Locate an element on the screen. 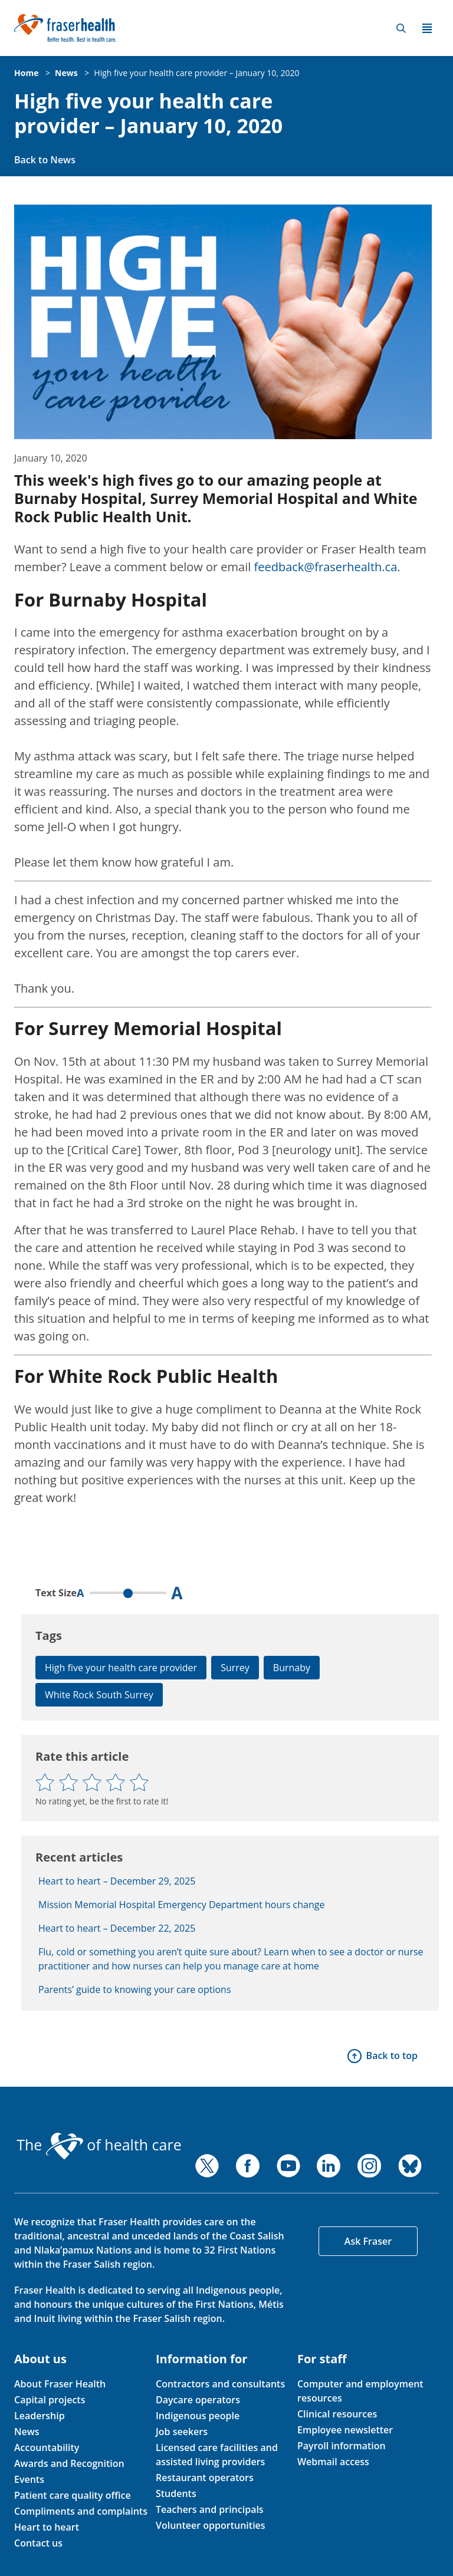 This screenshot has width=453, height=2576. feedback@fraserhealth.ca is located at coordinates (326, 567).